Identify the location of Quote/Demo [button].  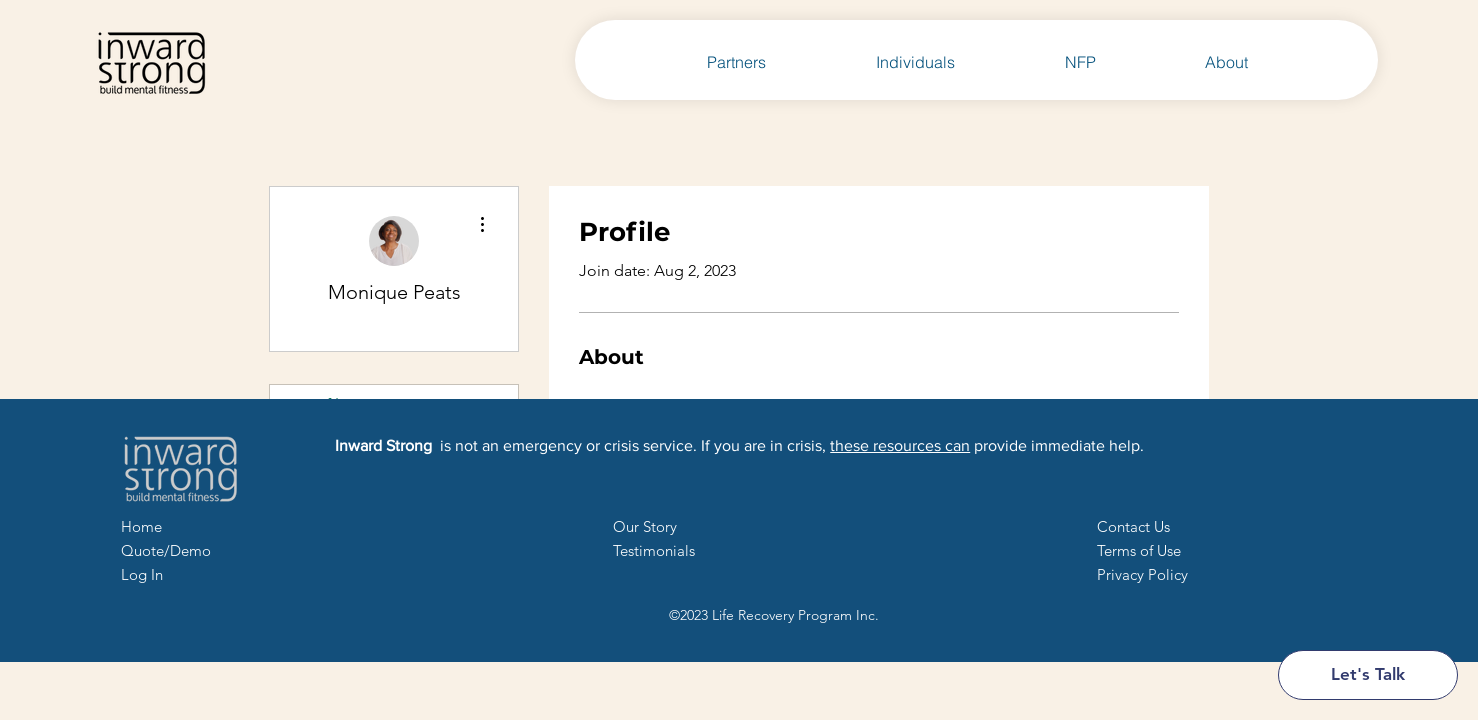
(166, 550).